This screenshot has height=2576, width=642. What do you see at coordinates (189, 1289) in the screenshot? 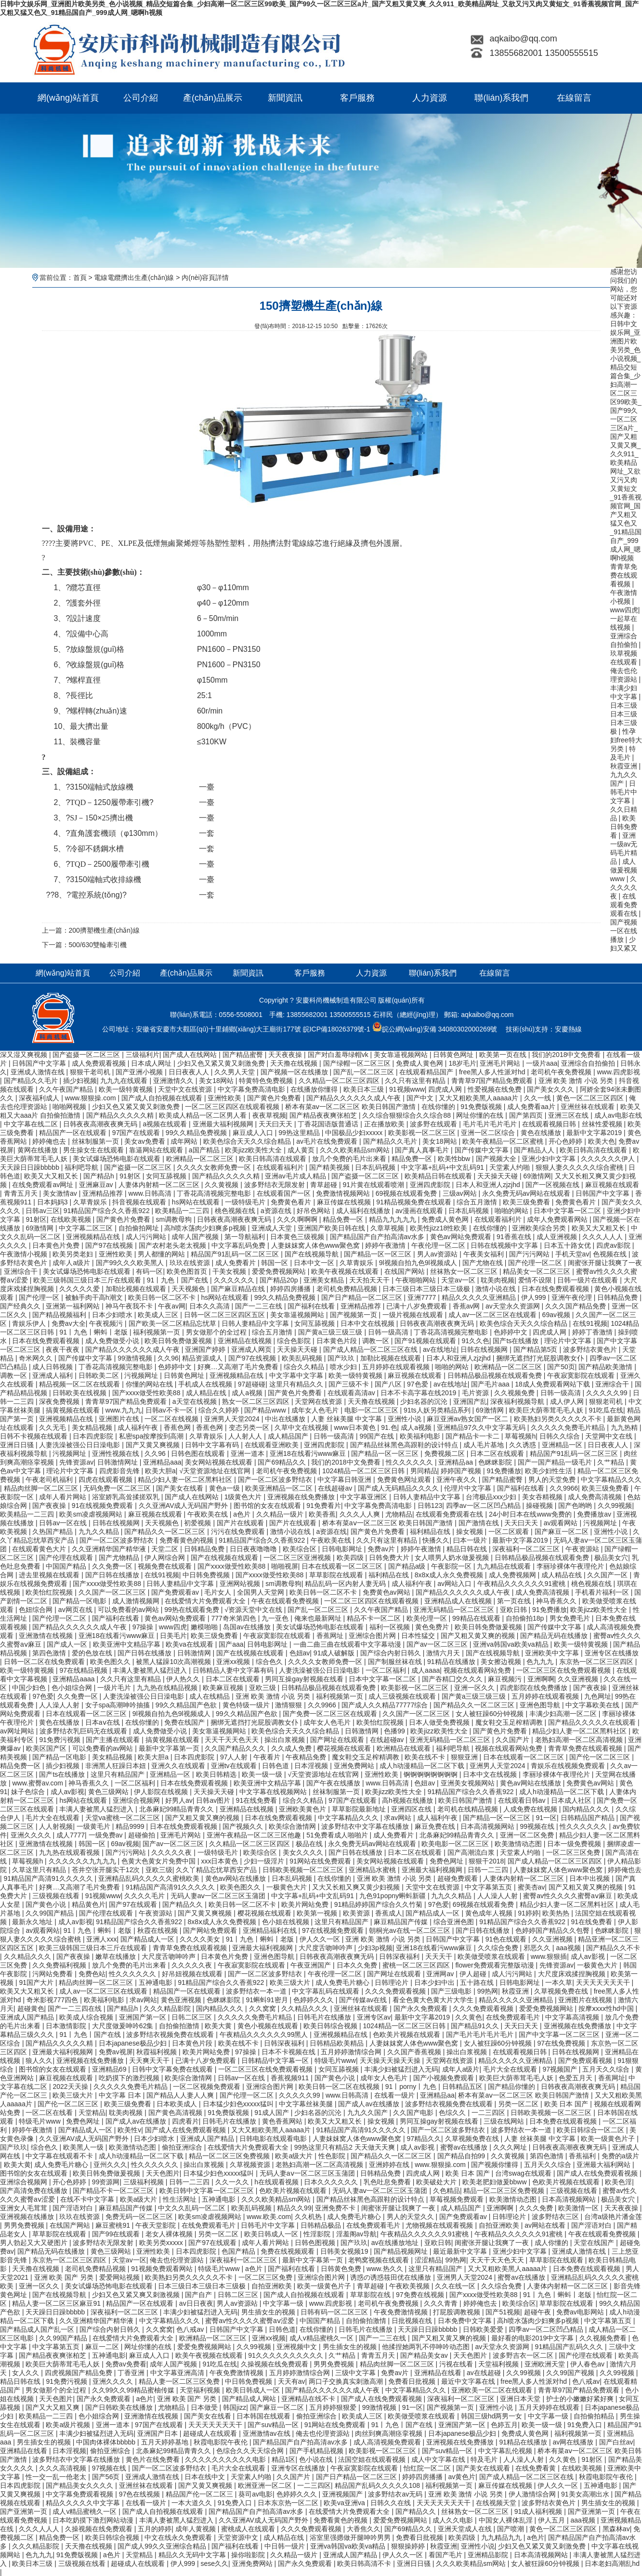
I see `天天视频色` at bounding box center [189, 1289].